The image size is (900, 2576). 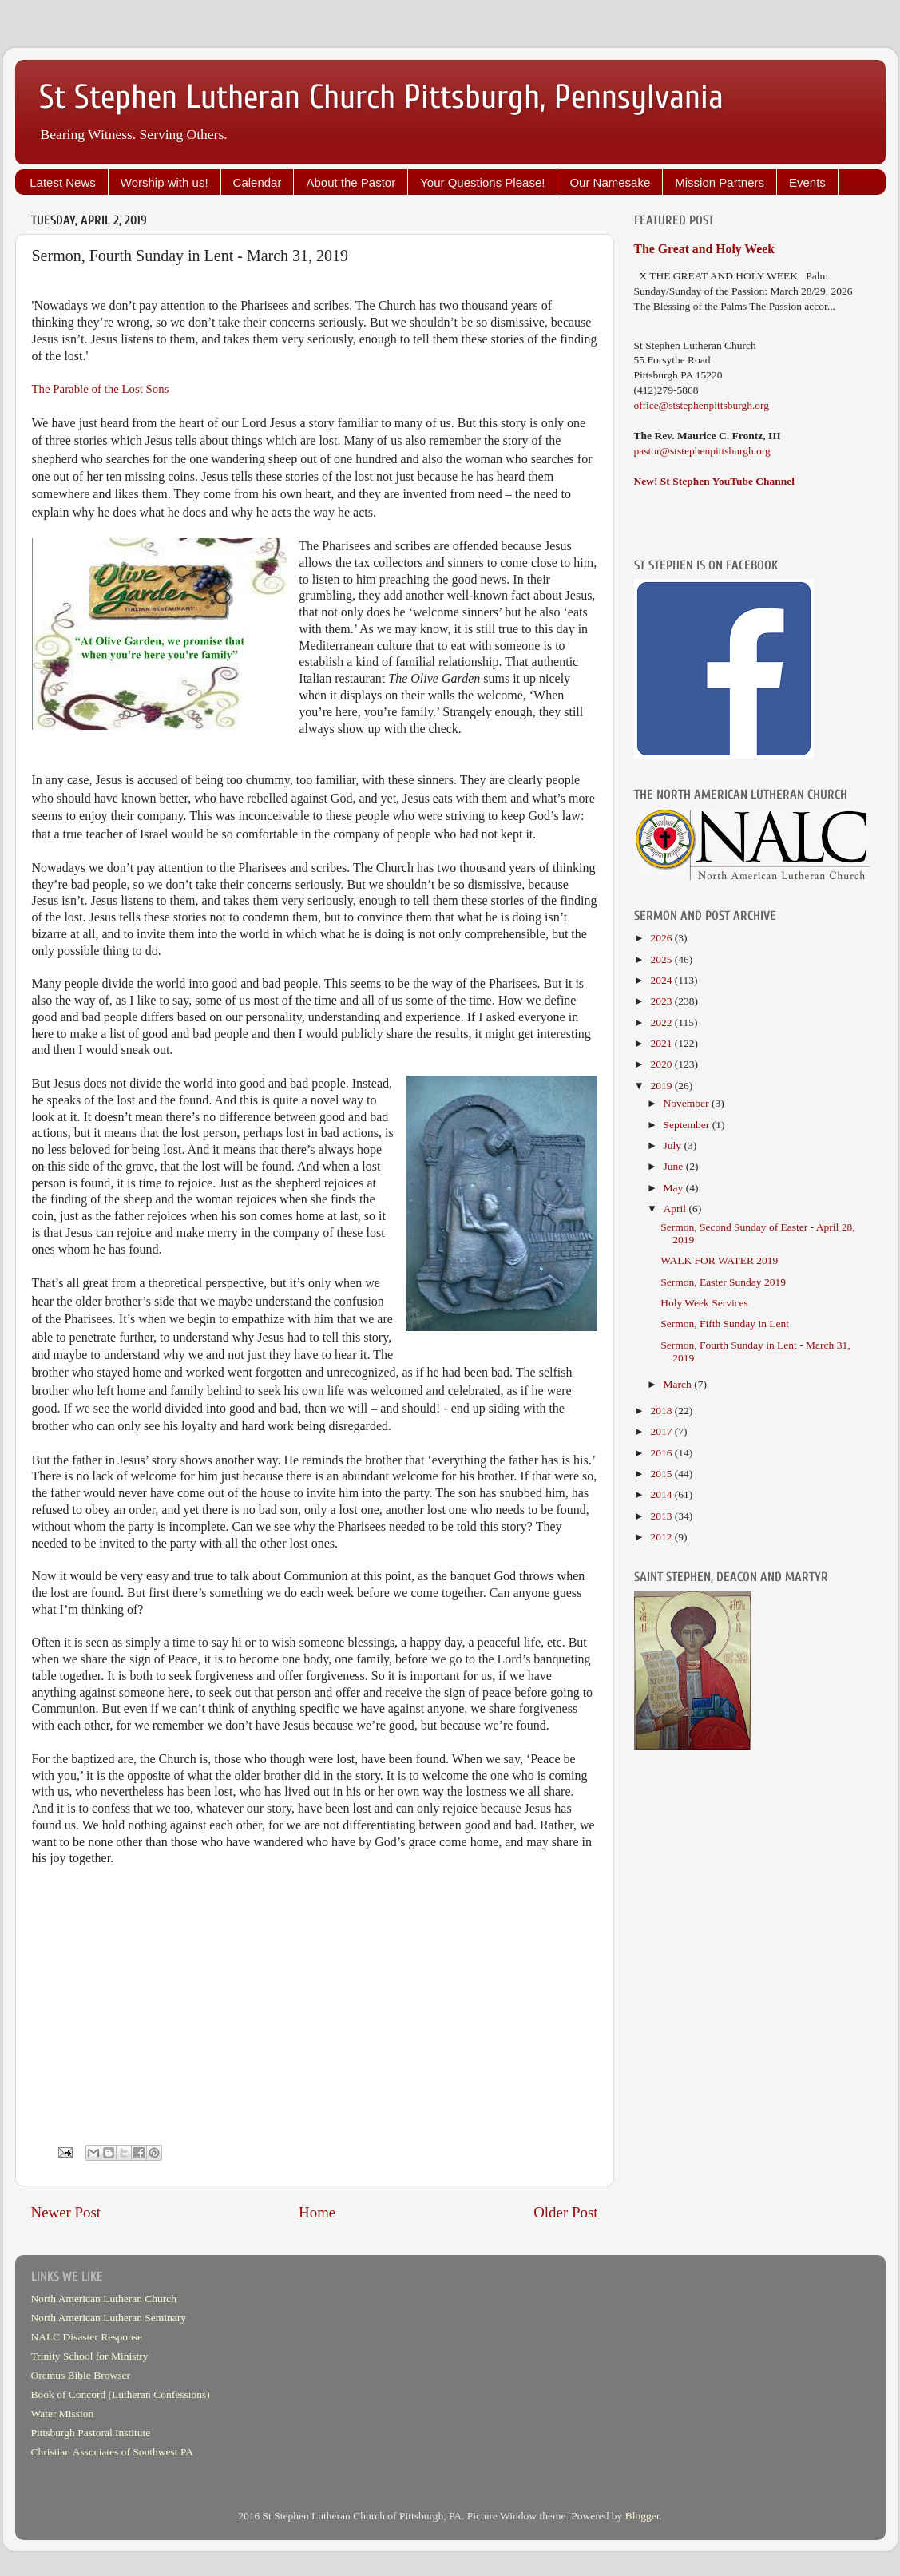 I want to click on 2025, so click(x=662, y=959).